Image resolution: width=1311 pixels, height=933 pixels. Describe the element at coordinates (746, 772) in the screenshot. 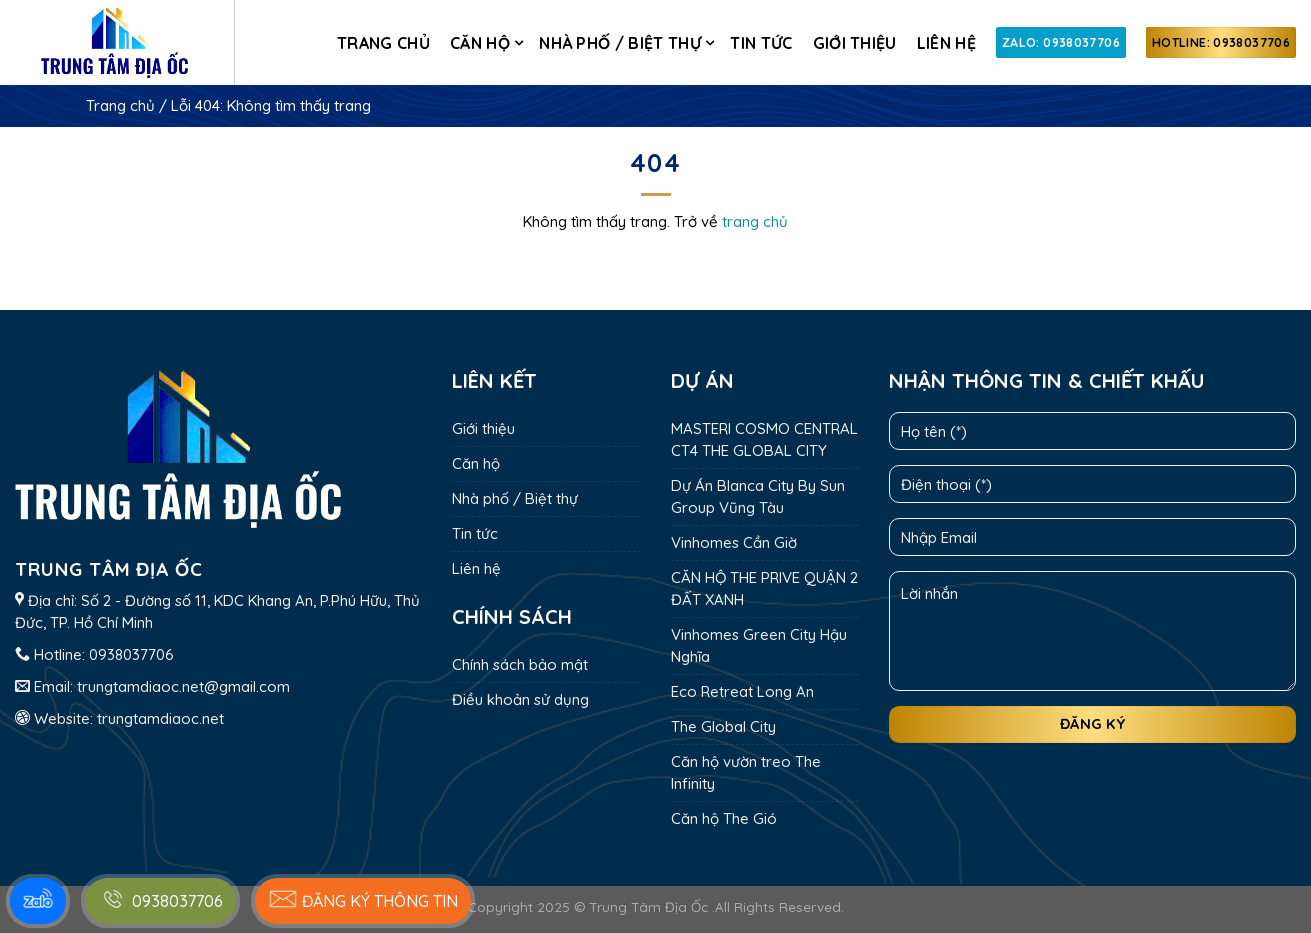

I see `Căn hộ vườn treo The Infinity` at that location.